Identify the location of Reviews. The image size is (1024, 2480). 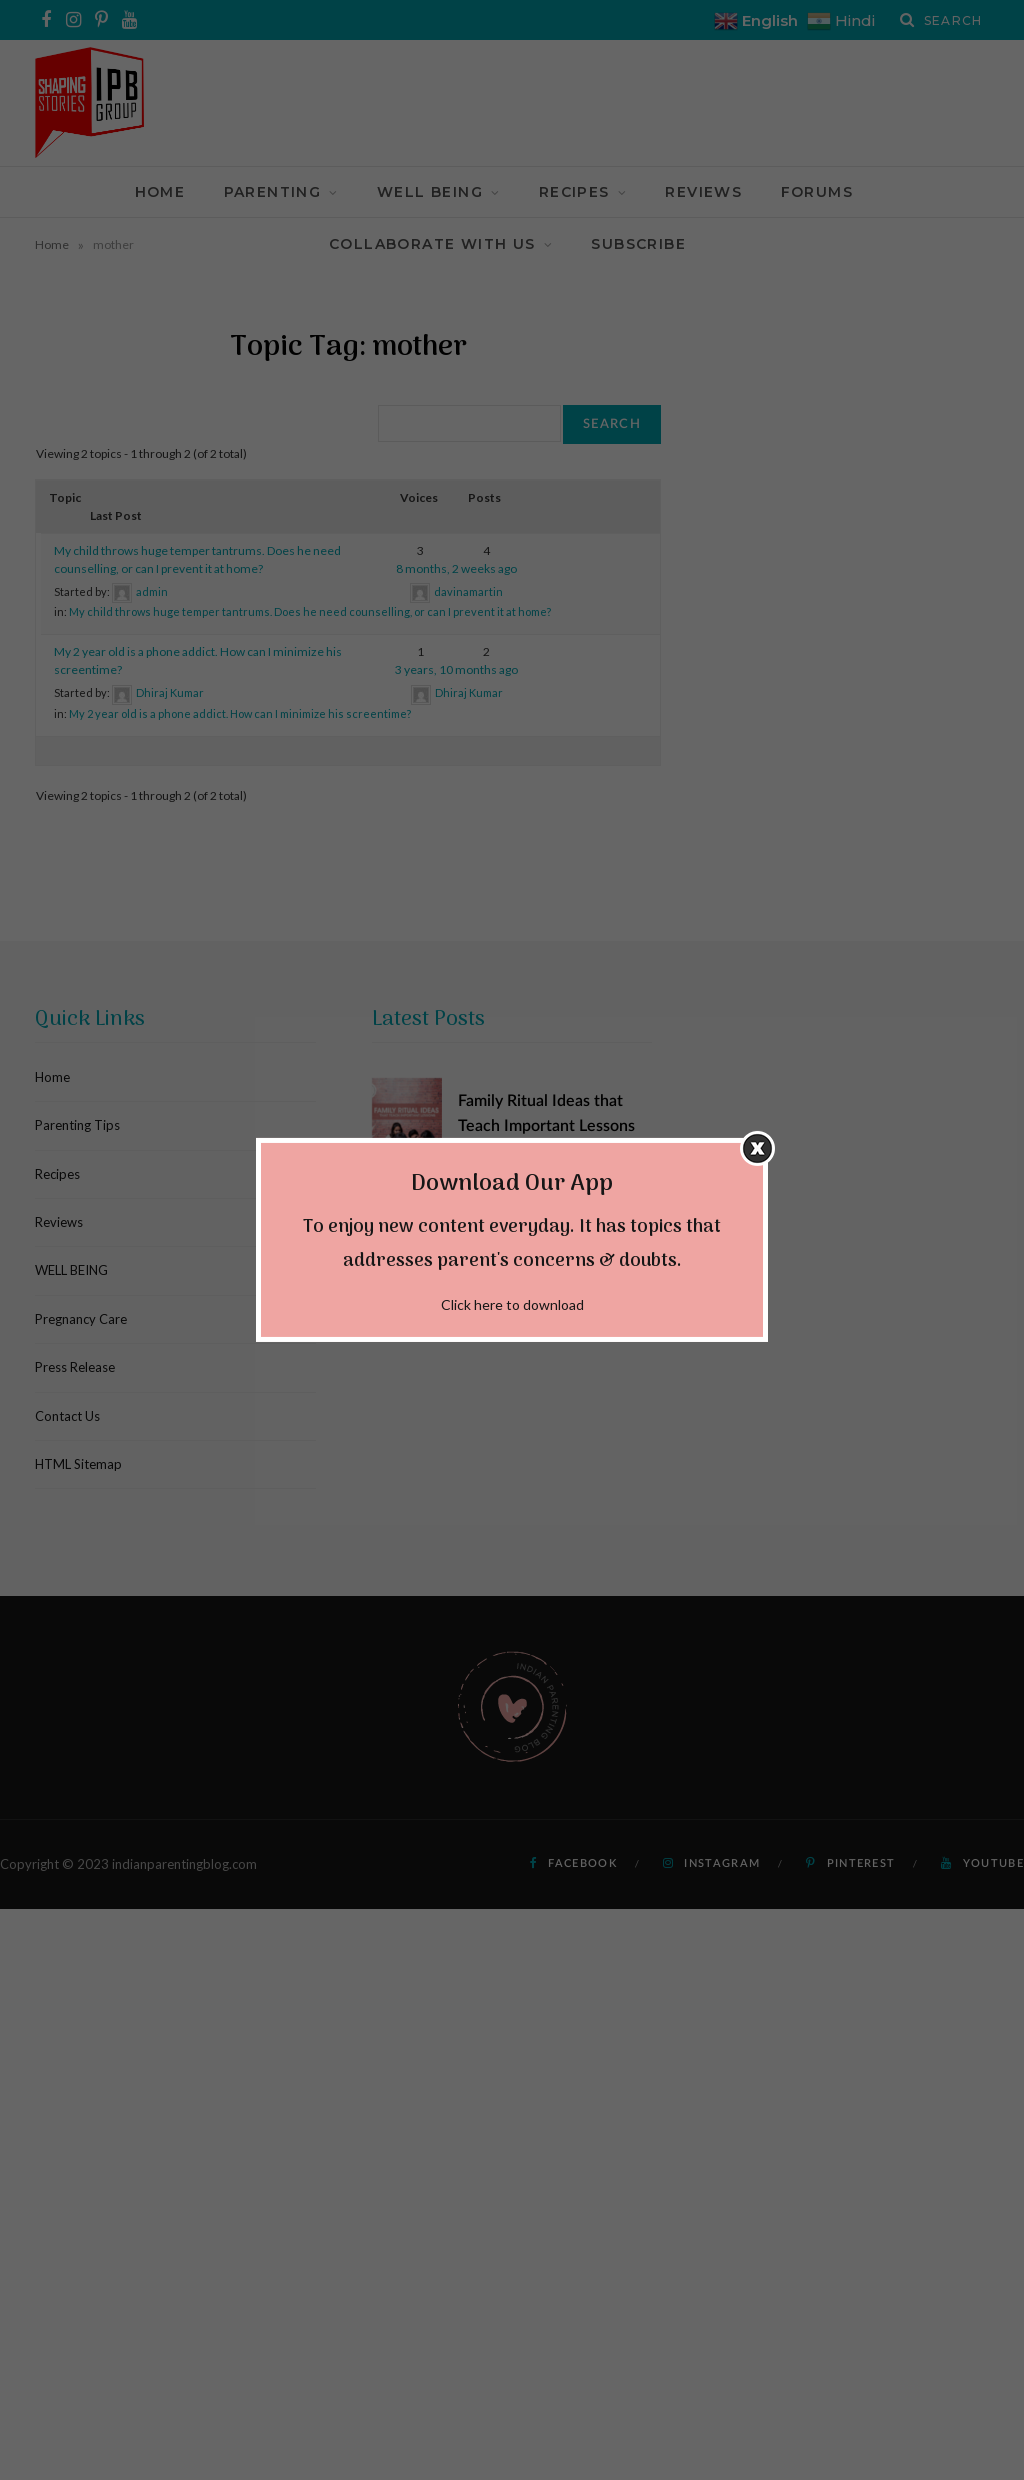
(703, 192).